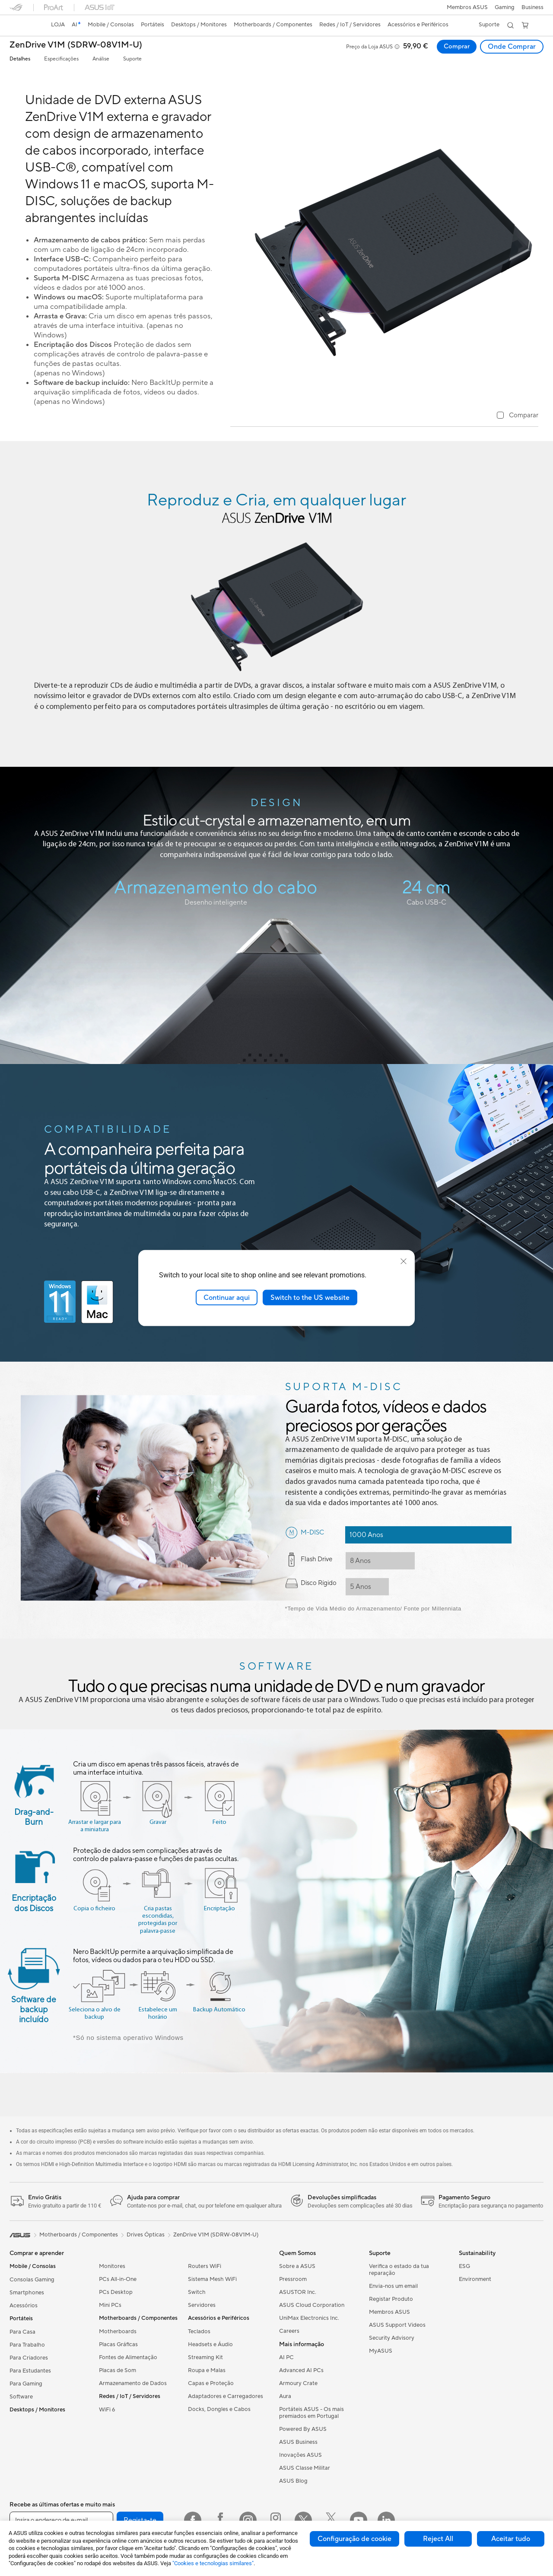 The height and width of the screenshot is (2576, 553). I want to click on MyASUS, so click(380, 2350).